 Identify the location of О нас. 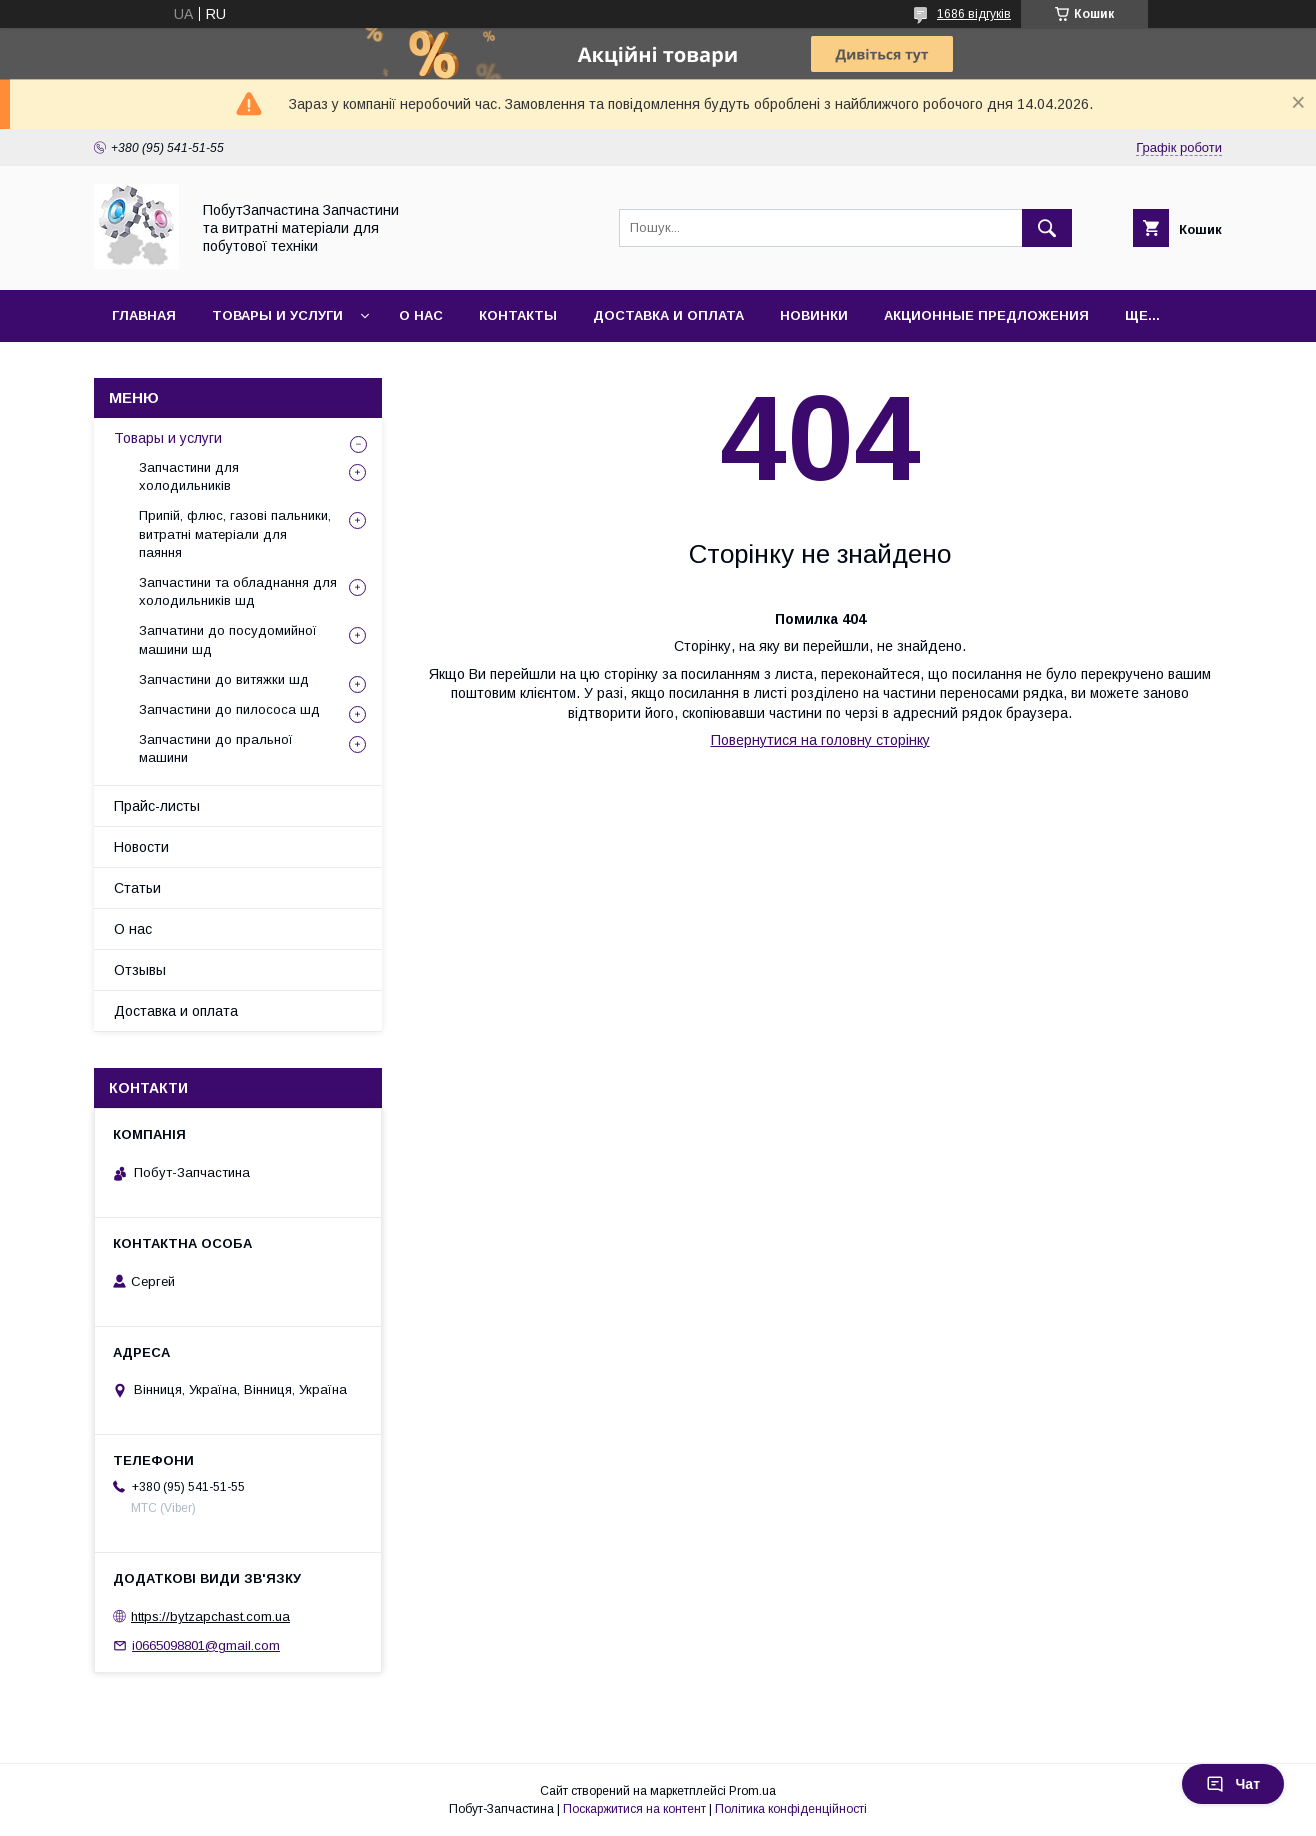
(421, 315).